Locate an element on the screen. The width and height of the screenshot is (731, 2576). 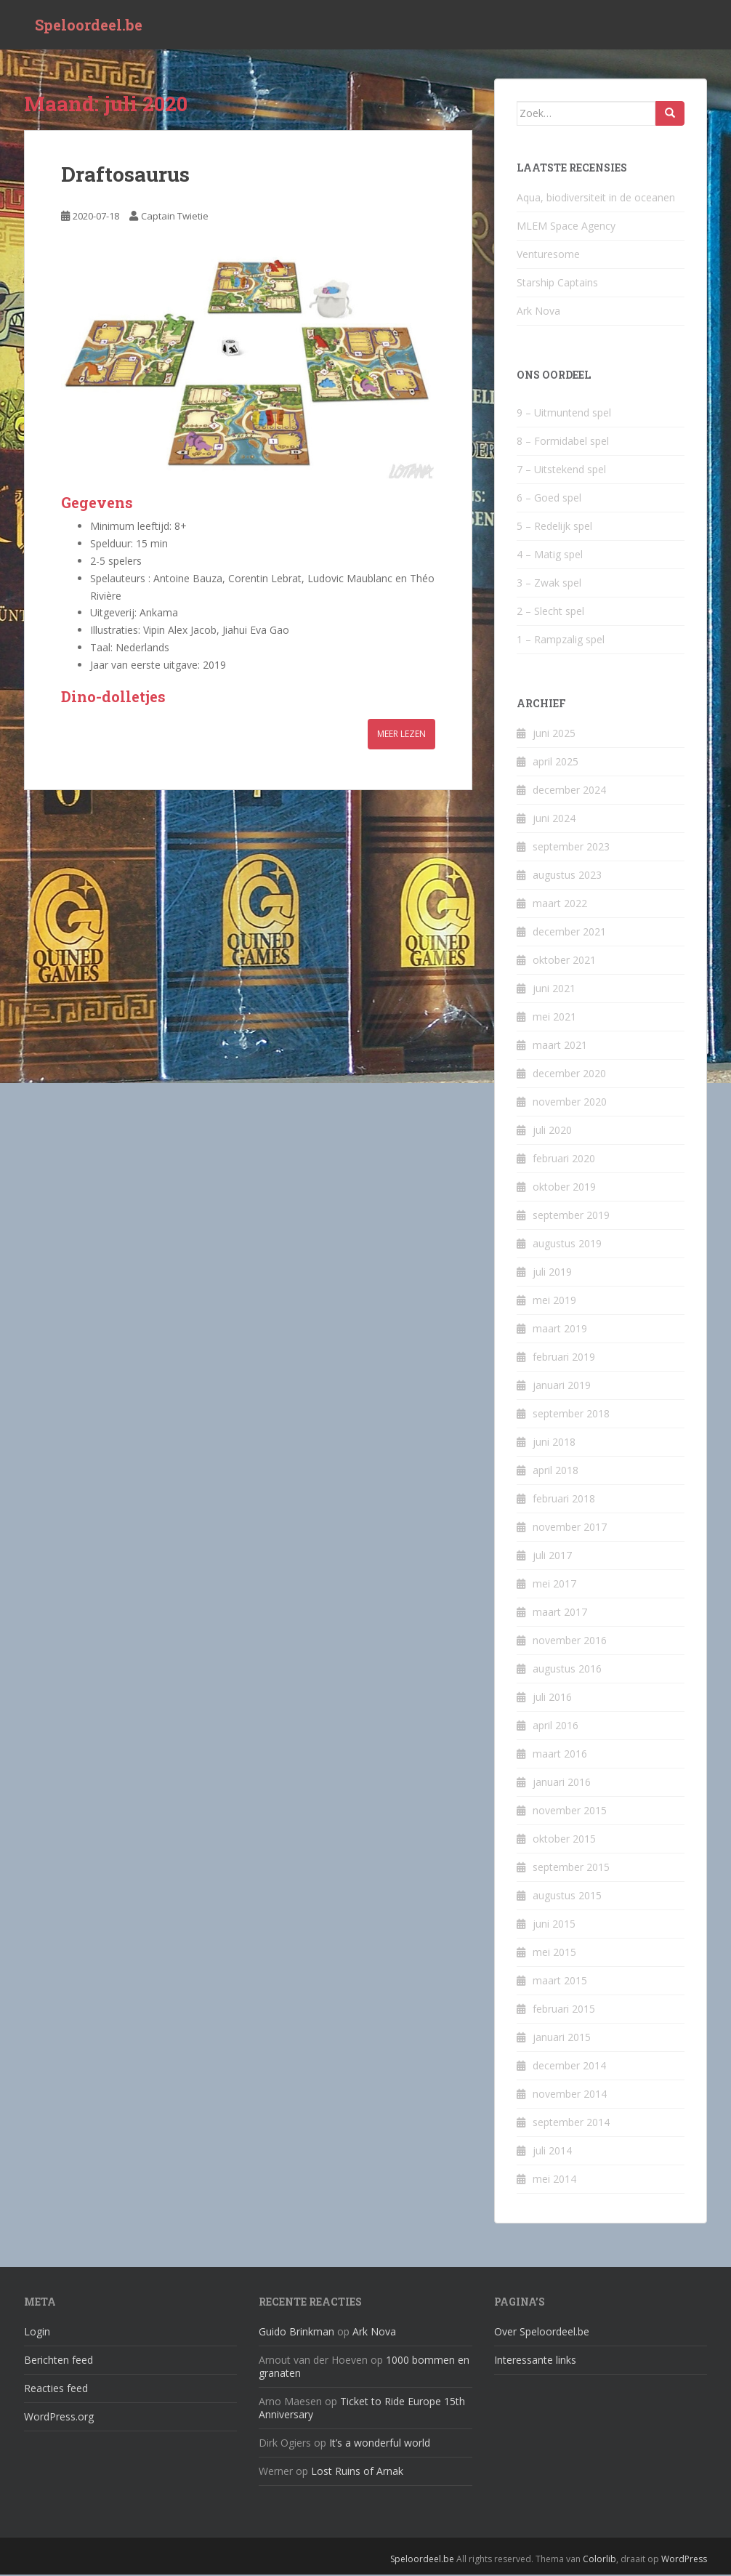
Interessante links is located at coordinates (535, 2362).